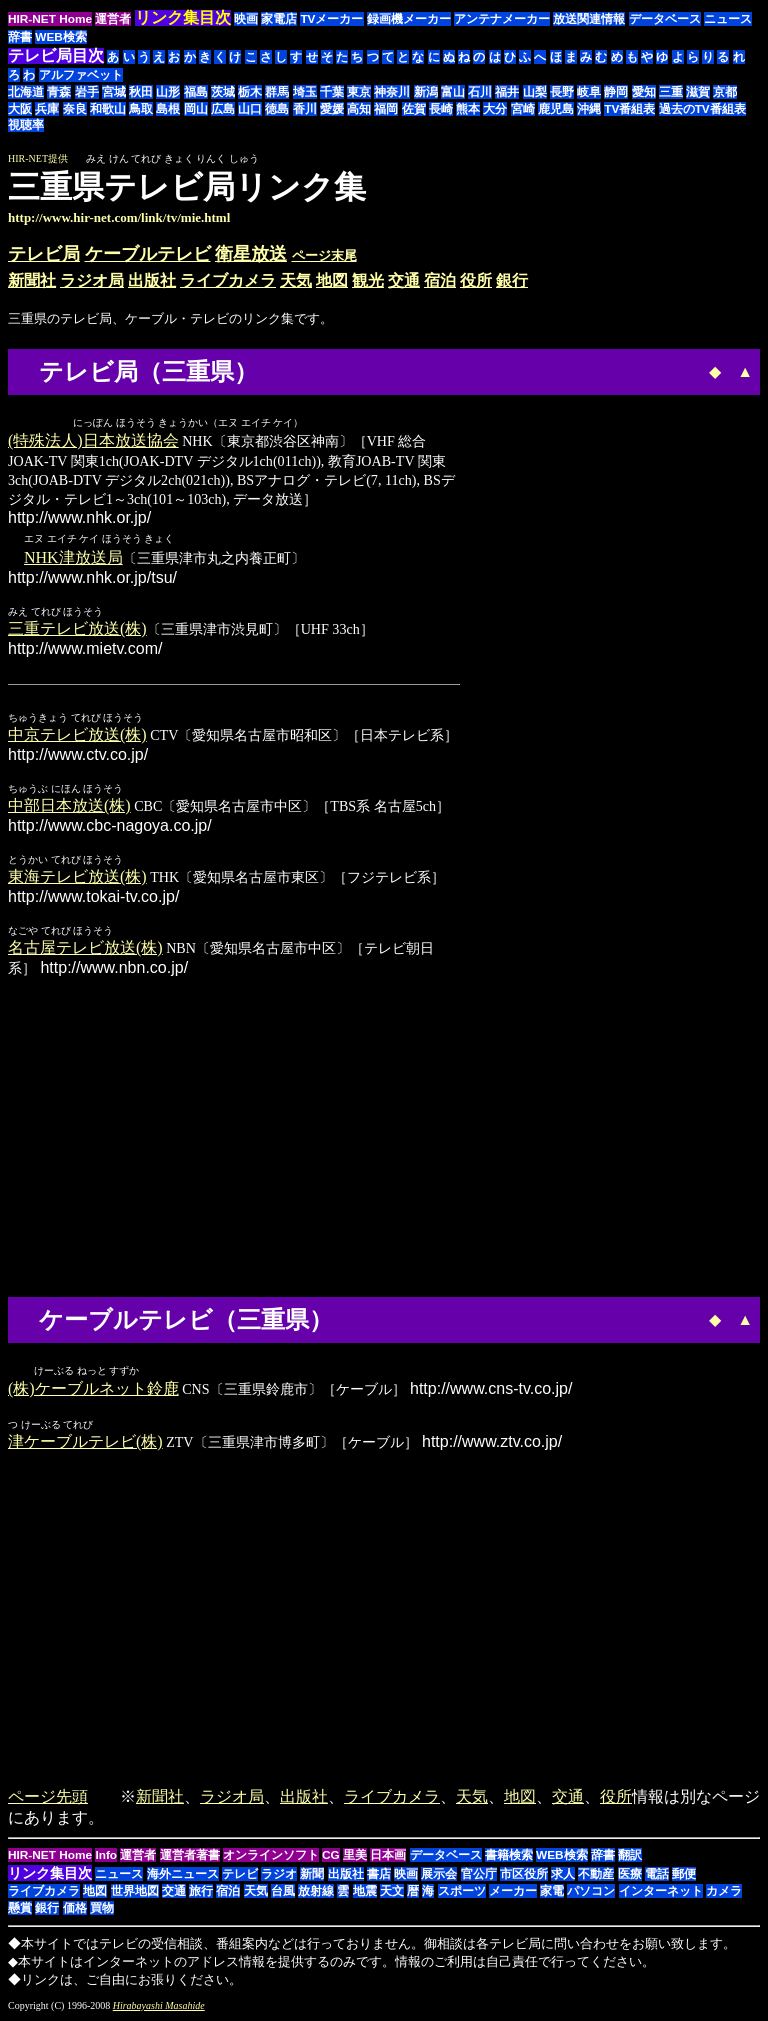 Image resolution: width=768 pixels, height=2021 pixels. Describe the element at coordinates (73, 558) in the screenshot. I see `NHK津放送局` at that location.